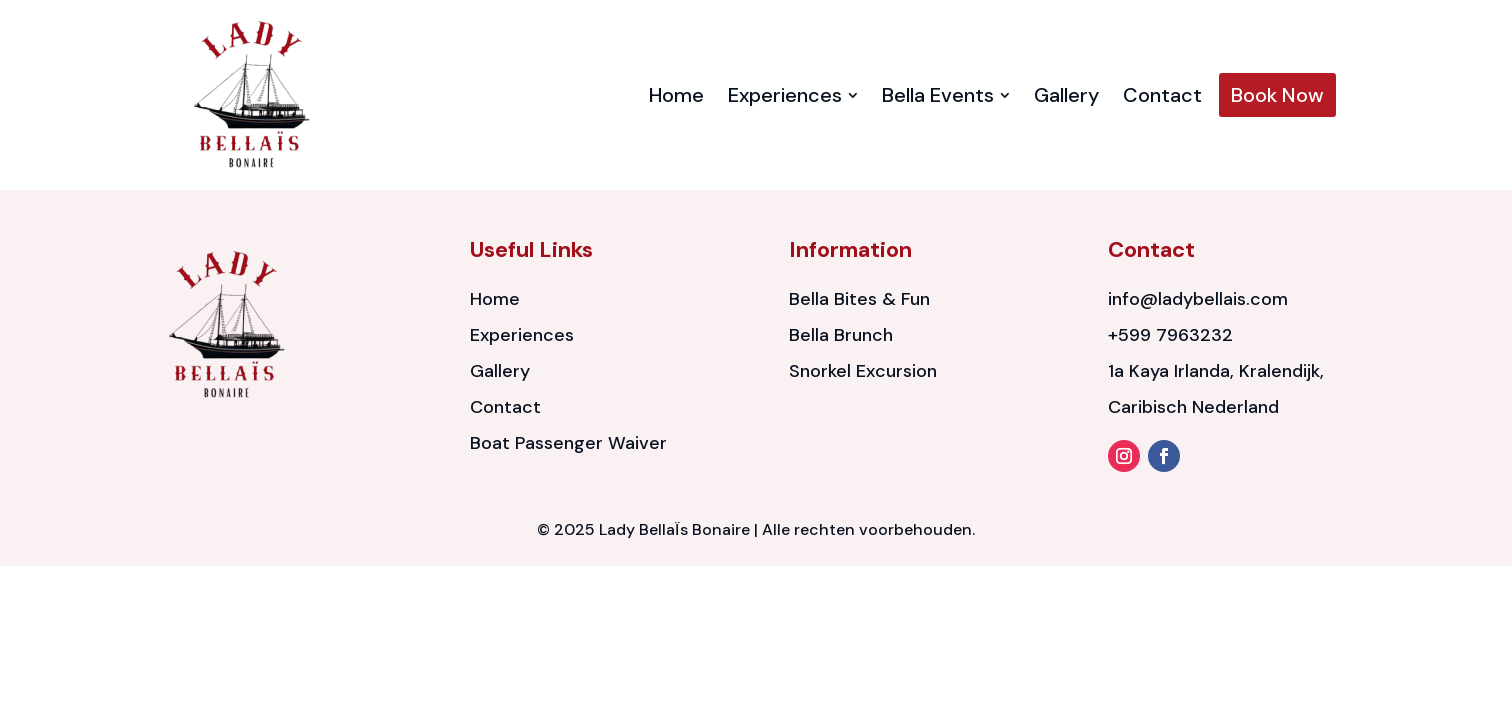 The image size is (1512, 720). I want to click on Gallery, so click(500, 371).